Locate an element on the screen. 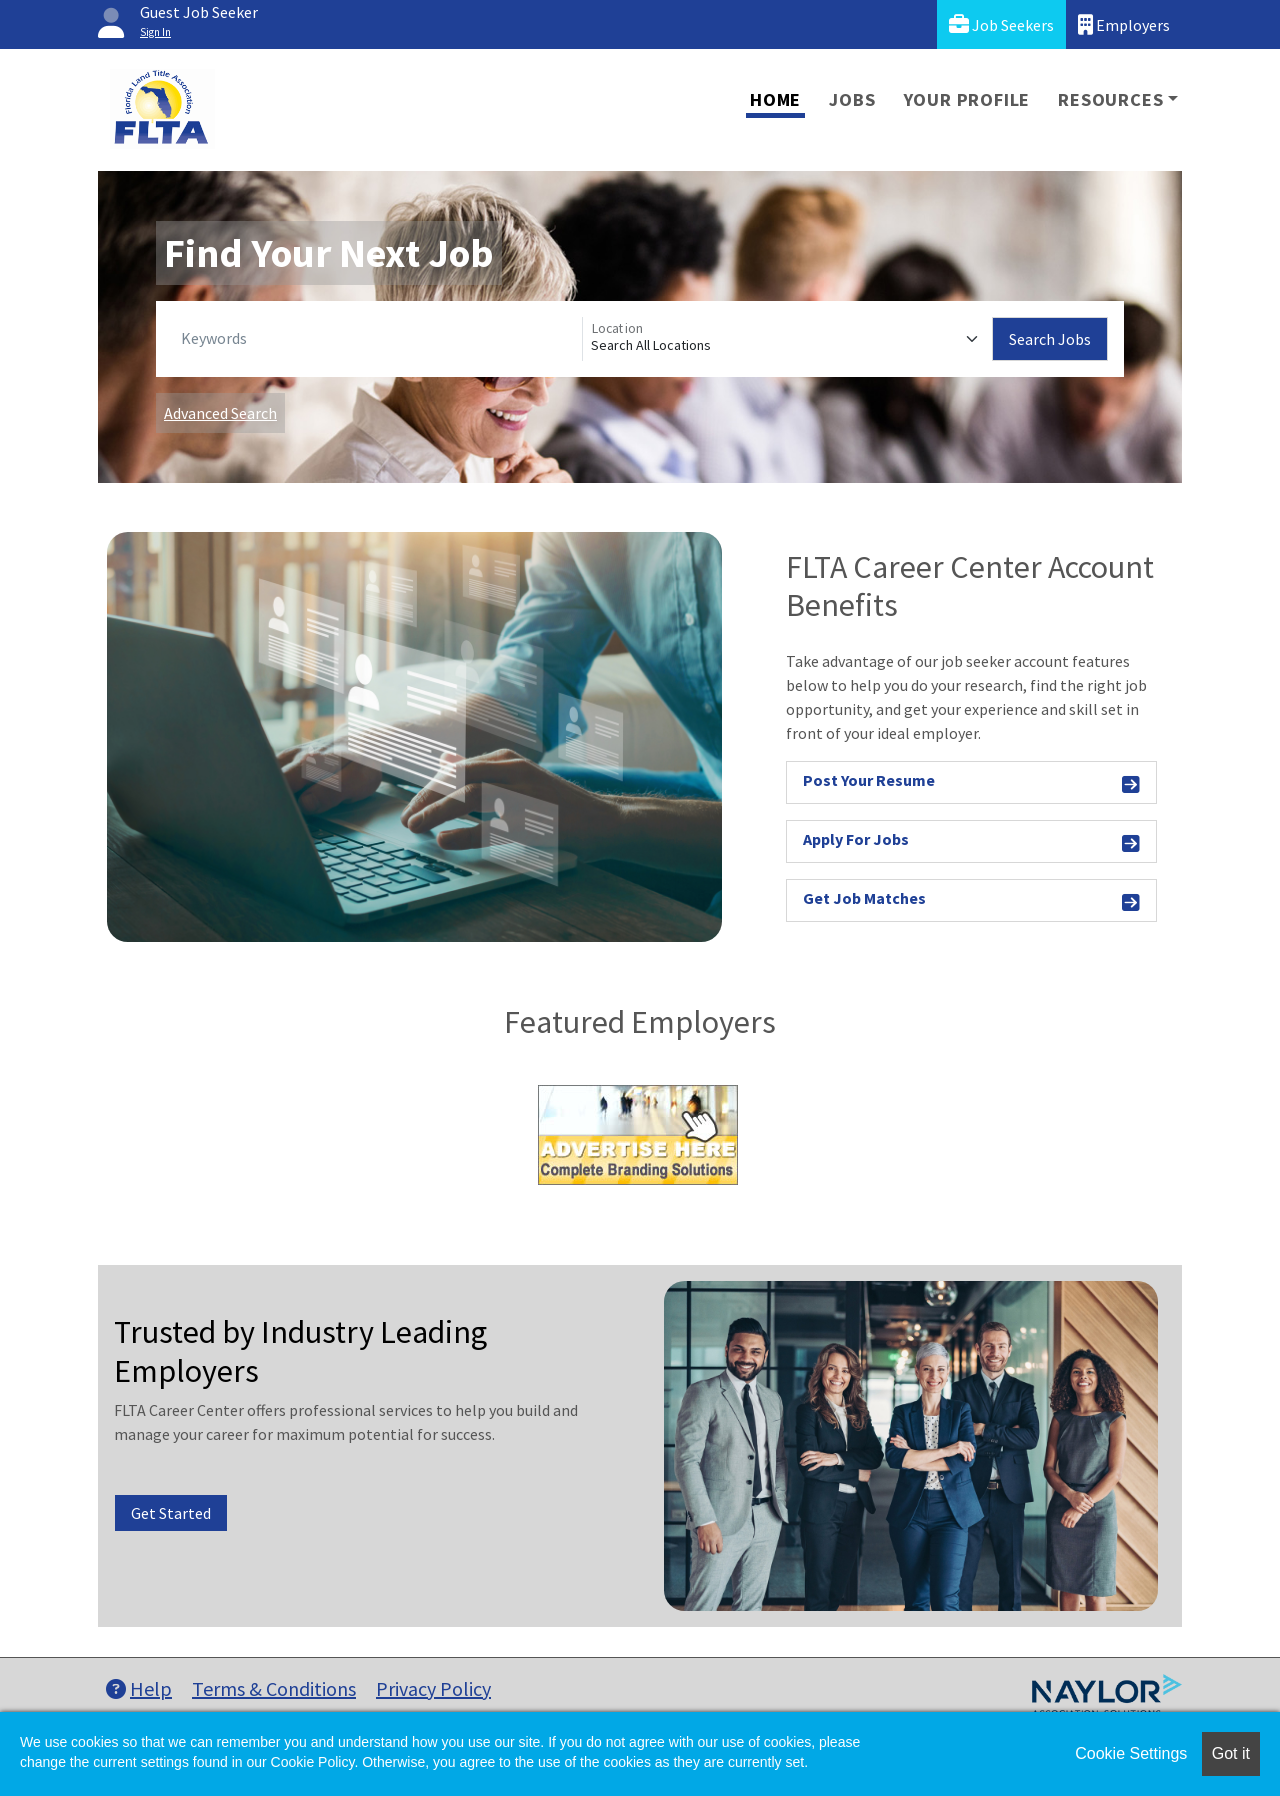  Advanced Search is located at coordinates (220, 413).